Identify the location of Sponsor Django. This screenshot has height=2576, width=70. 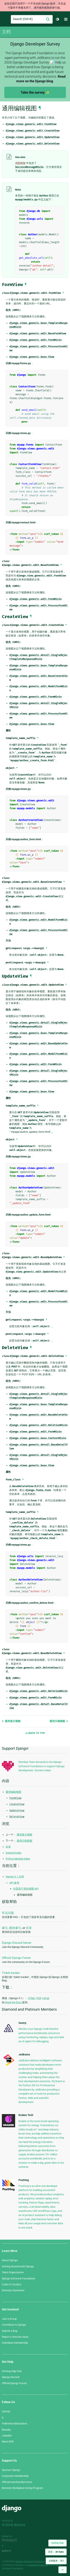
(11, 2469).